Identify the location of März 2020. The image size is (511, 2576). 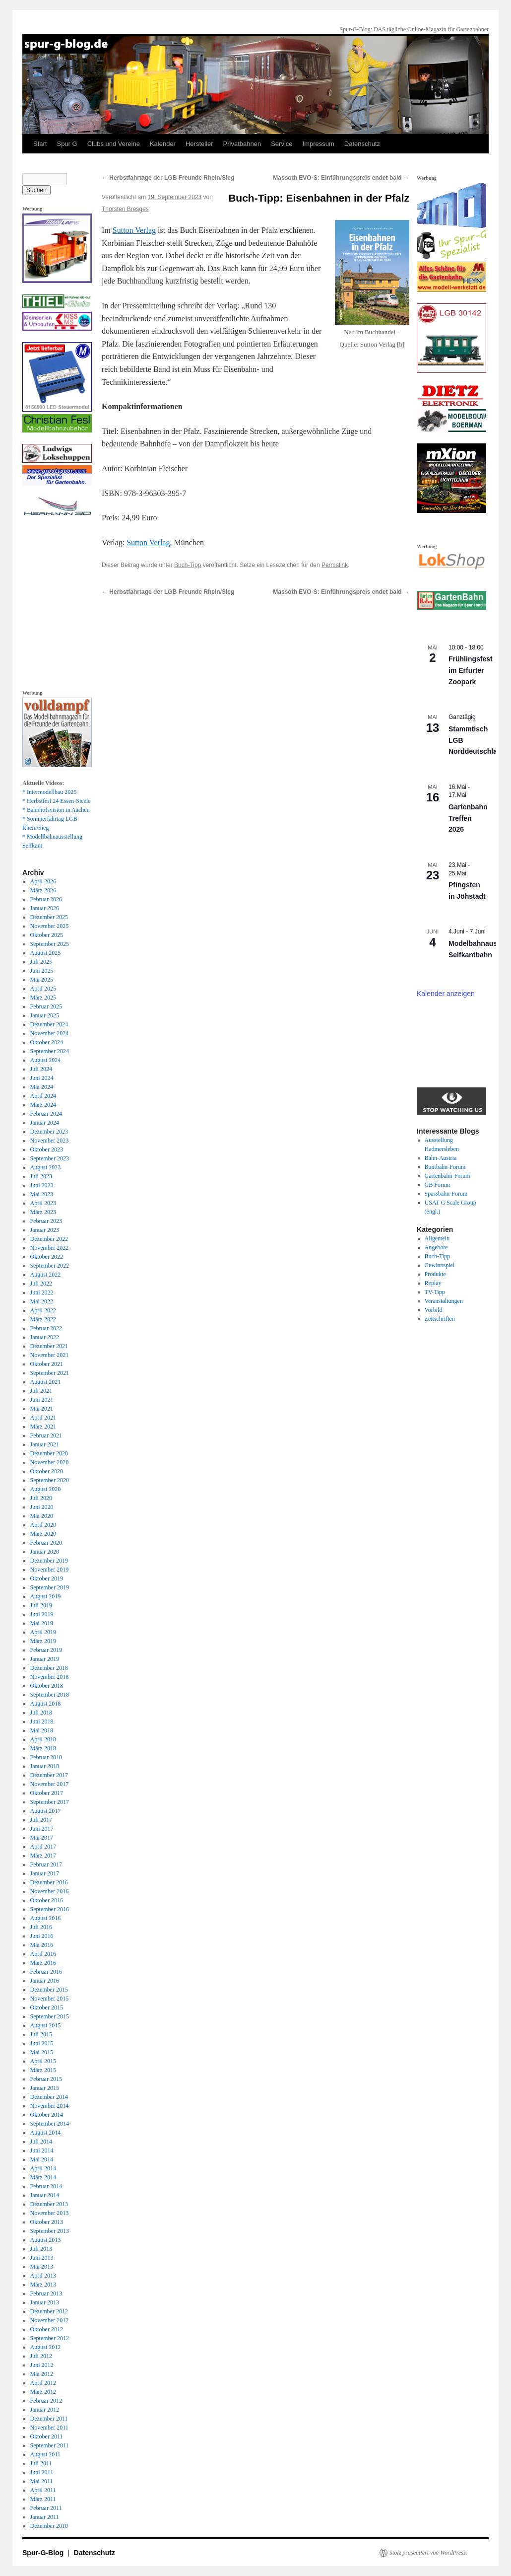
(43, 1533).